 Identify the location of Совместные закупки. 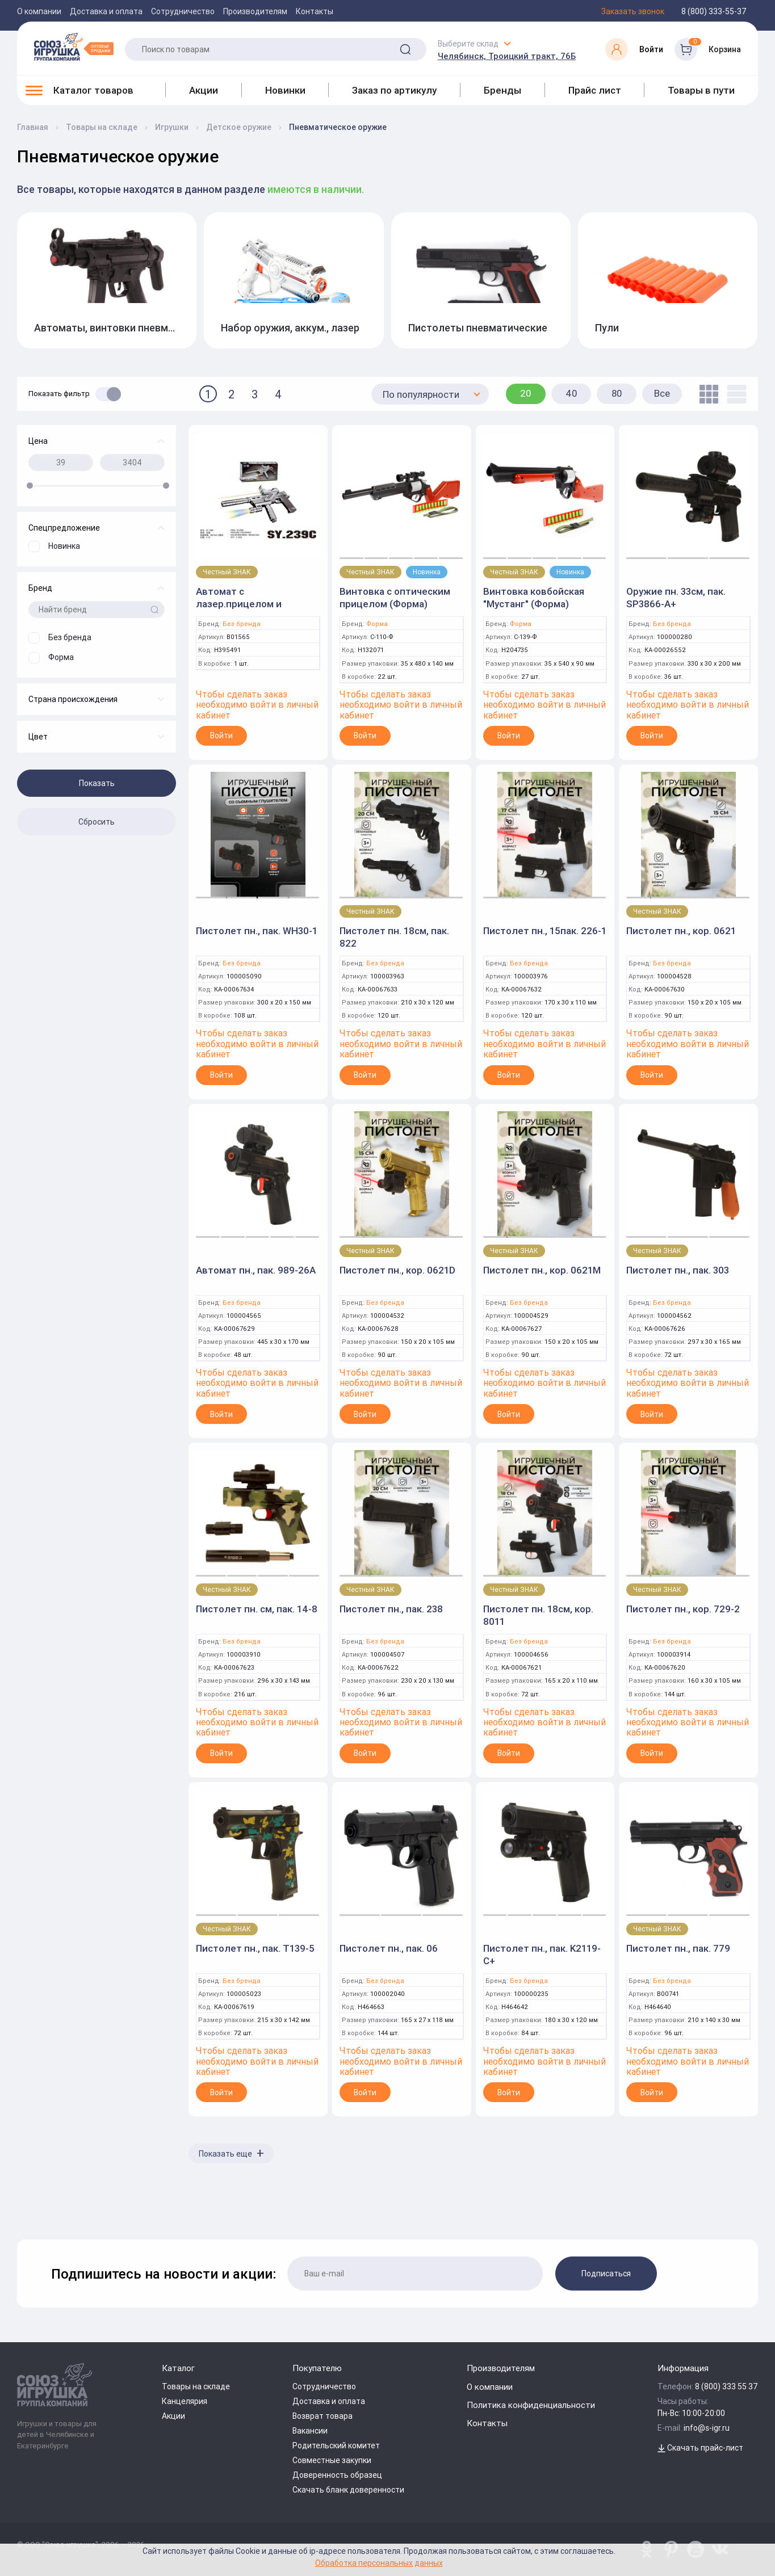
(331, 2460).